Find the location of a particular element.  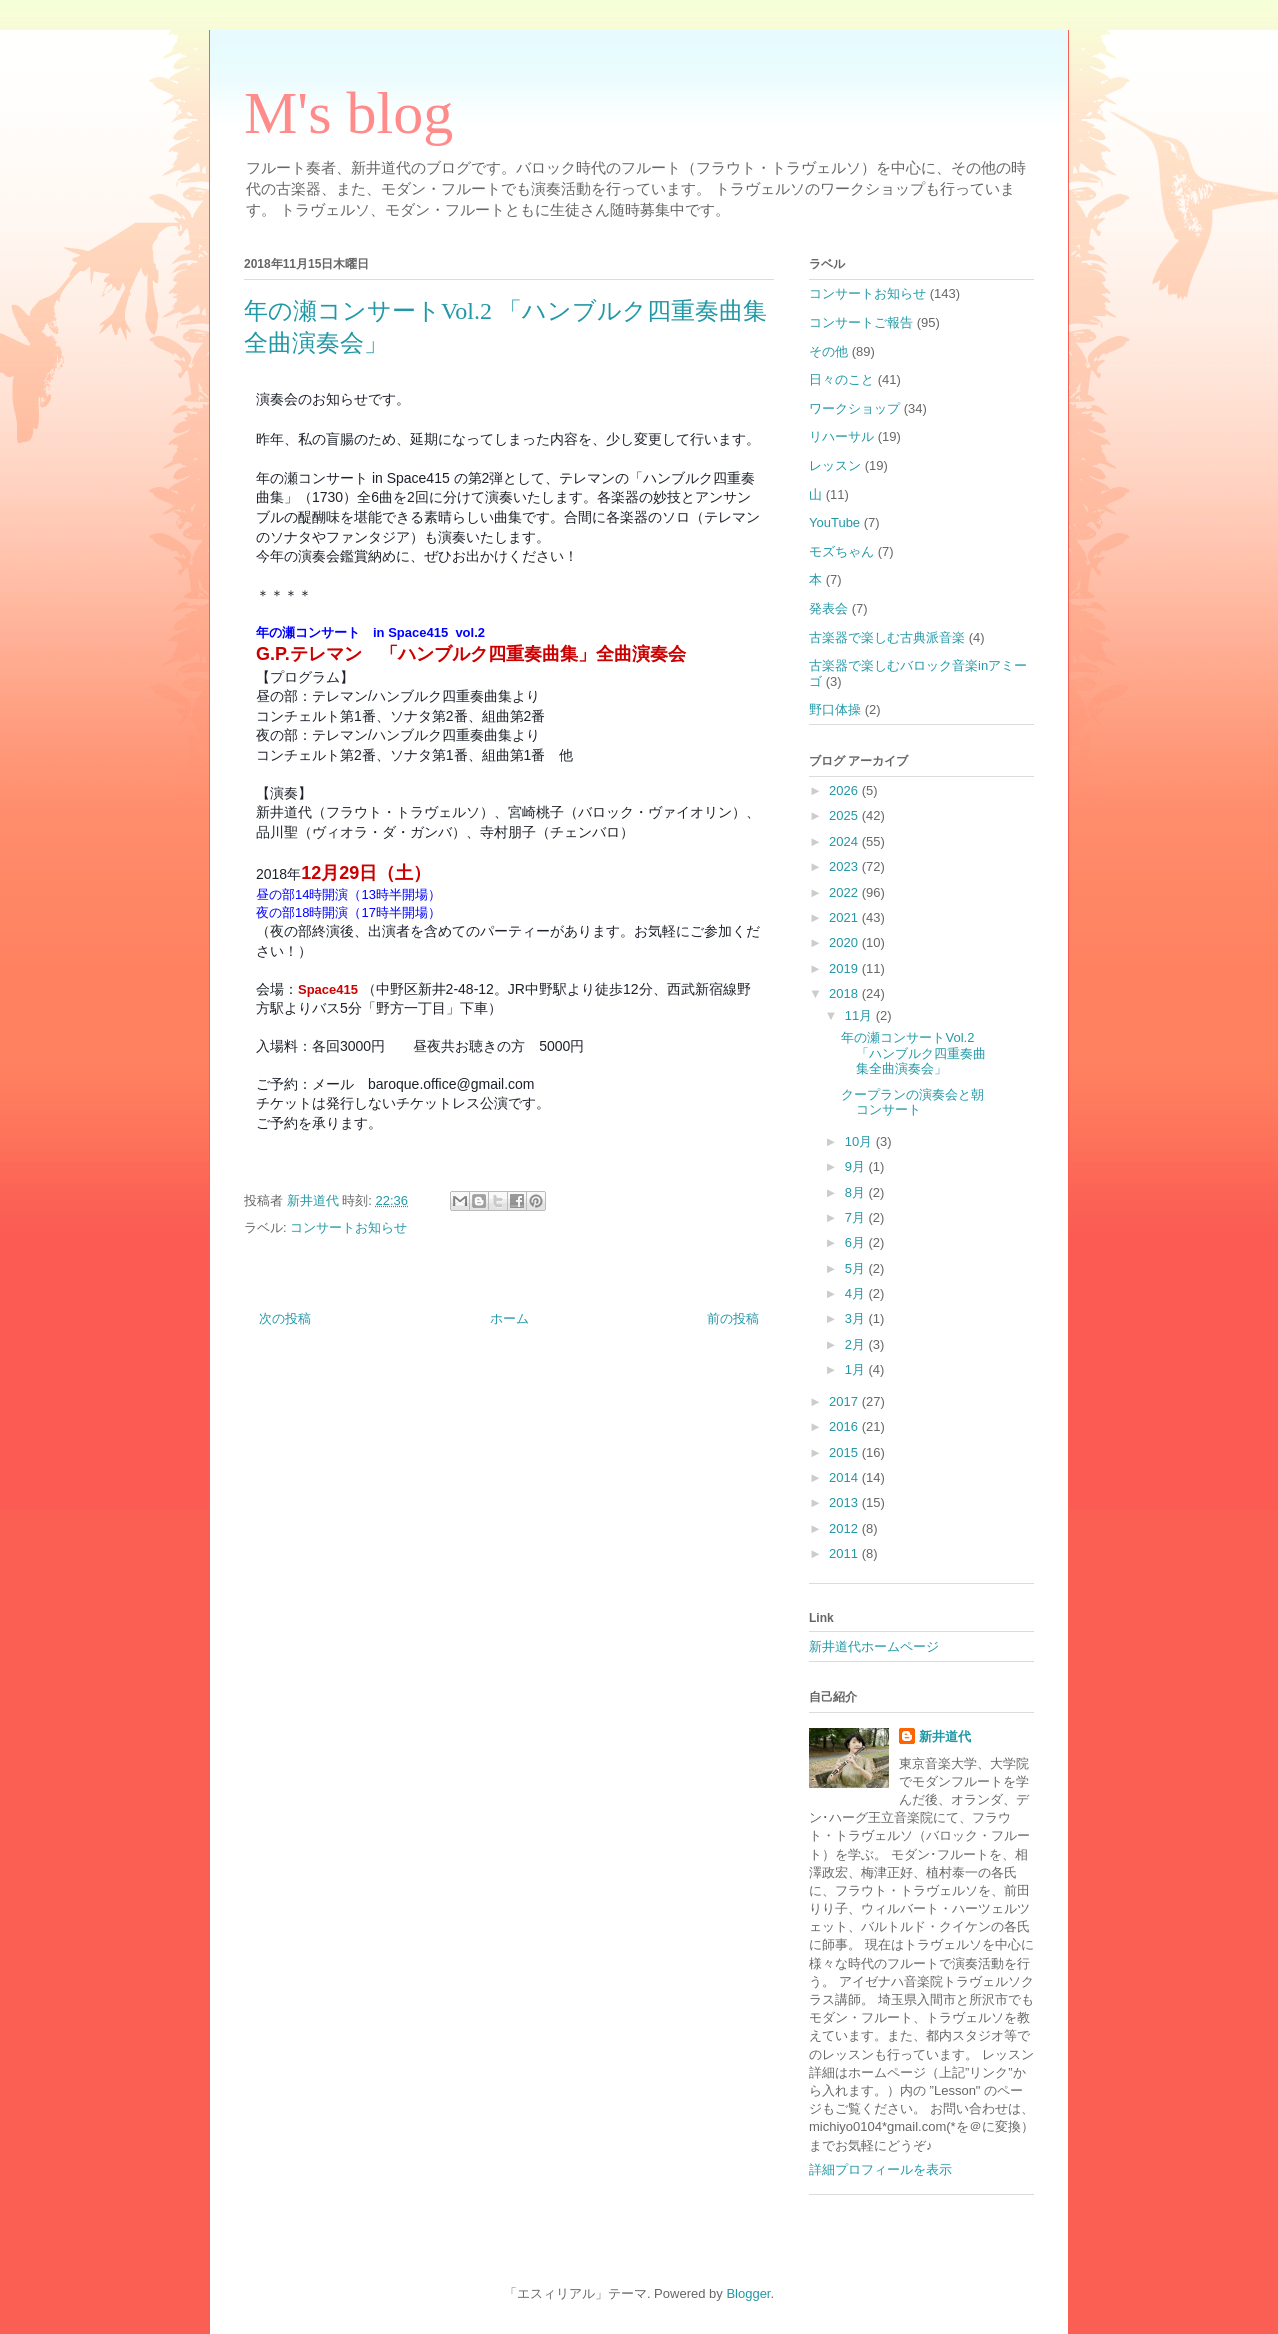

YouTube is located at coordinates (834, 522).